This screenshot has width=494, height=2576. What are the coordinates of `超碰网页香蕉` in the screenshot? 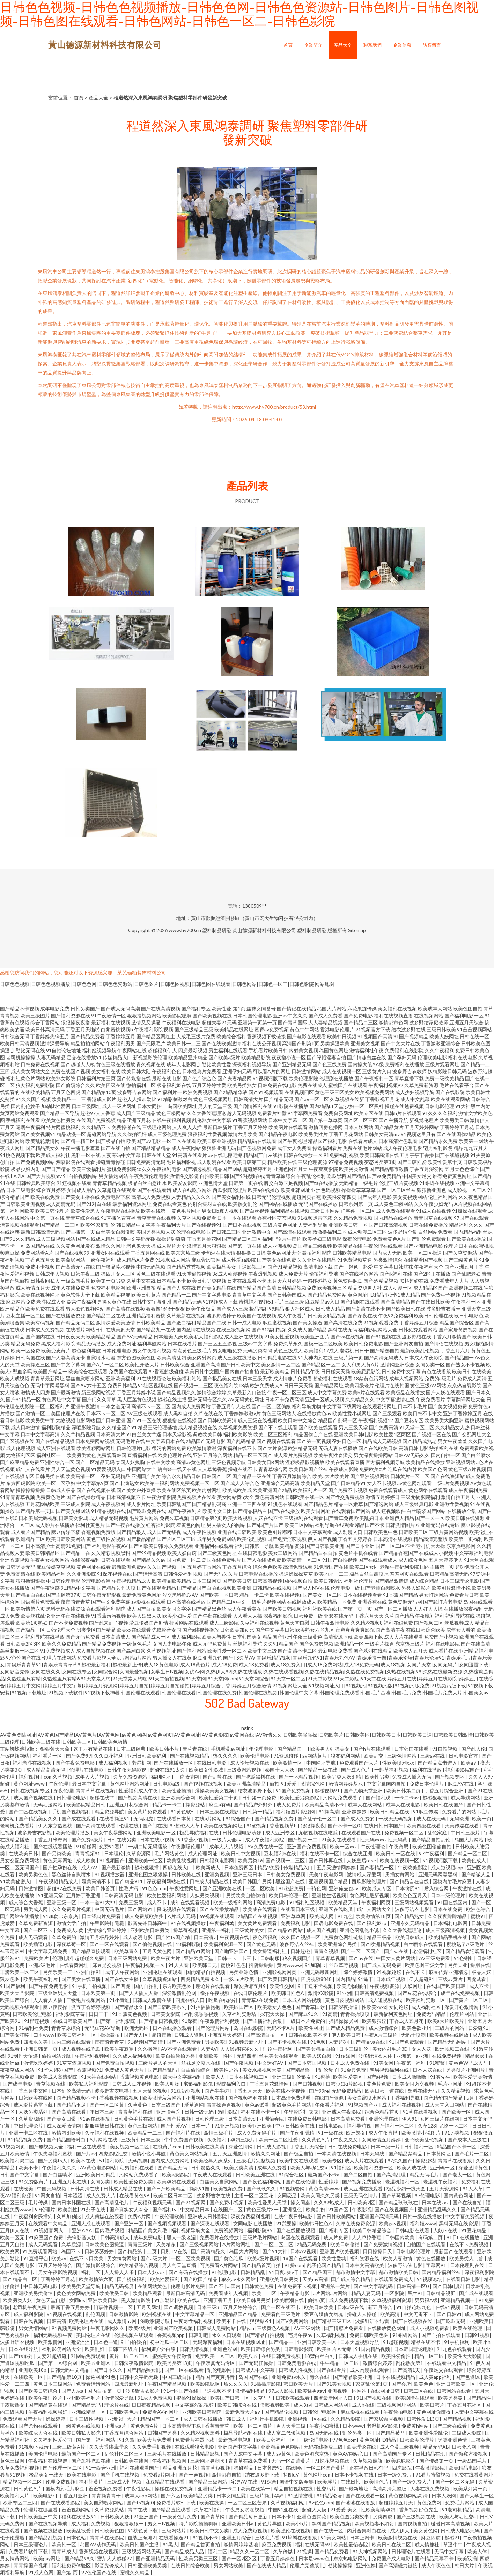 It's located at (306, 1197).